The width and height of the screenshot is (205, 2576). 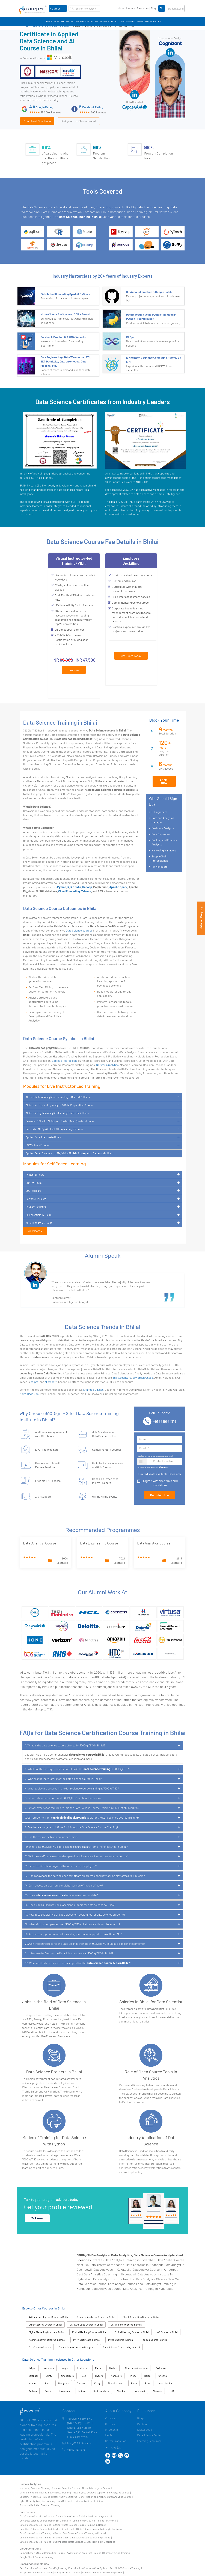 What do you see at coordinates (32, 2307) in the screenshot?
I see `Jaipur` at bounding box center [32, 2307].